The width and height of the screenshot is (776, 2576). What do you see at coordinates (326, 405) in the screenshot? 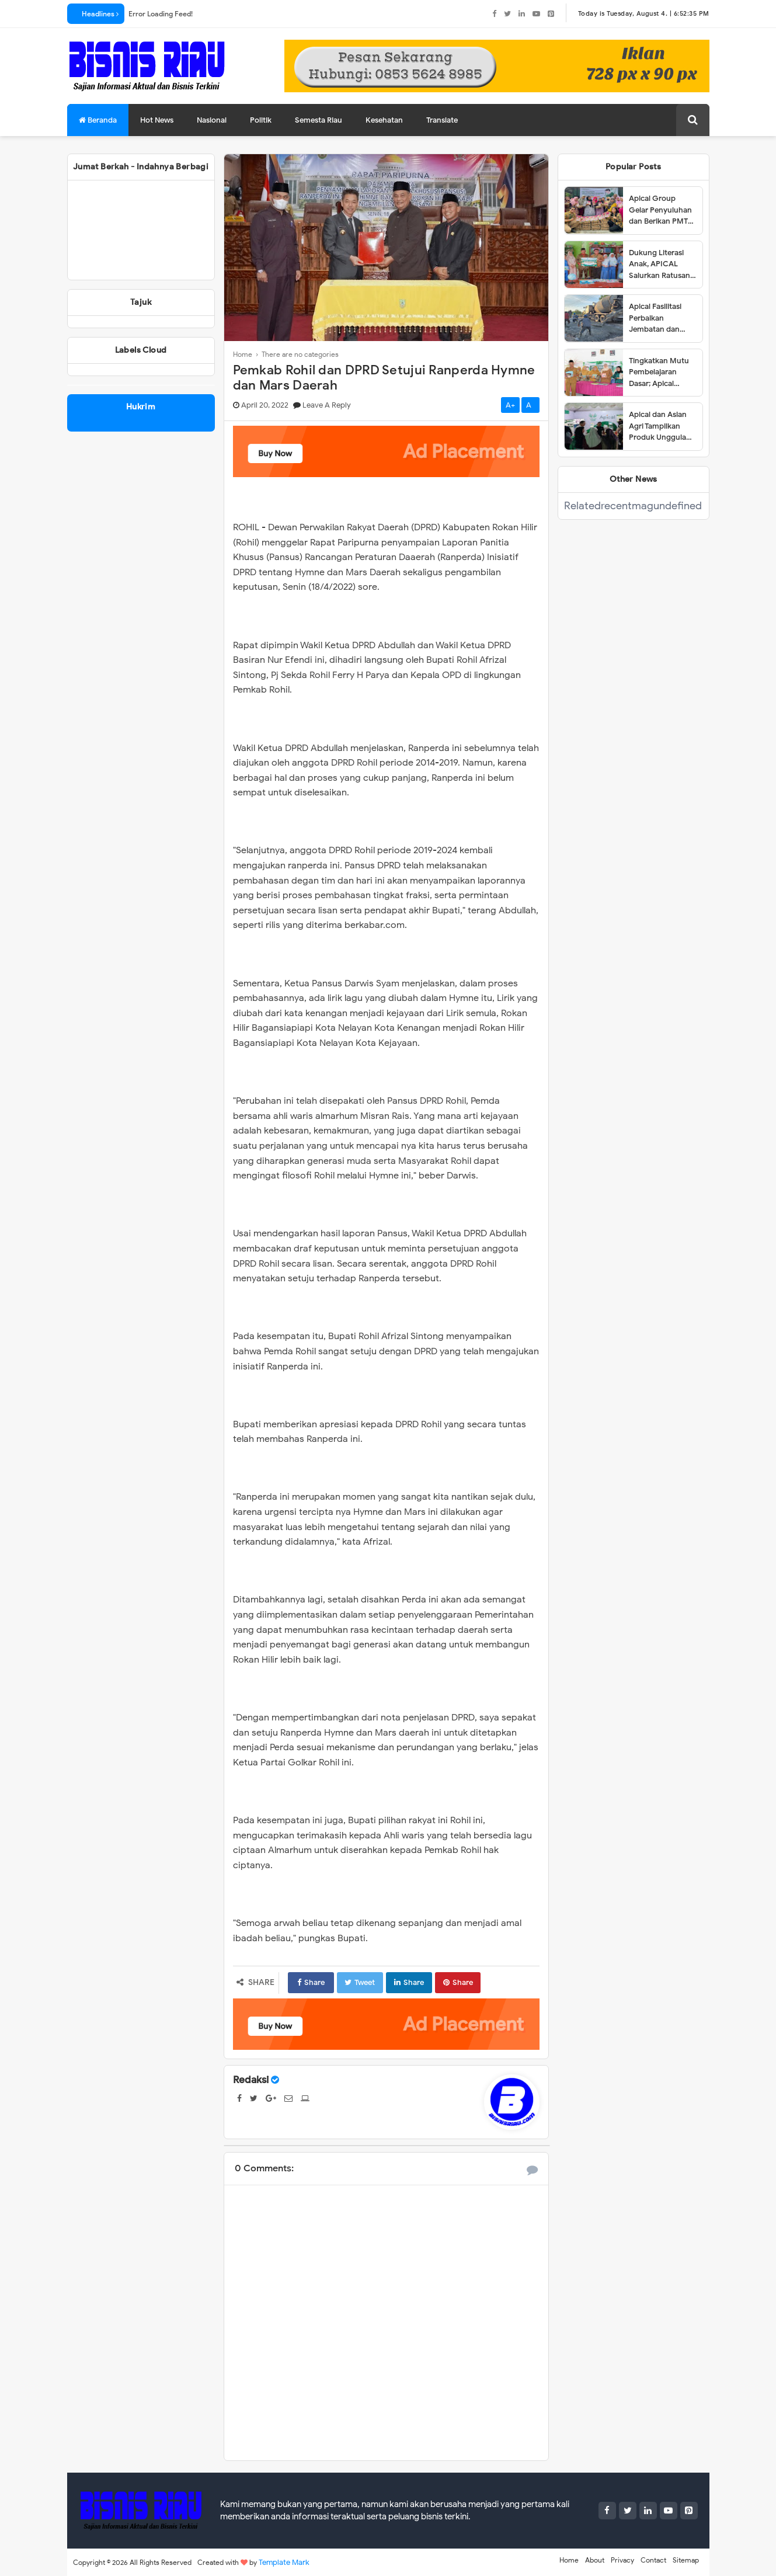
I see `Leave a Reply` at bounding box center [326, 405].